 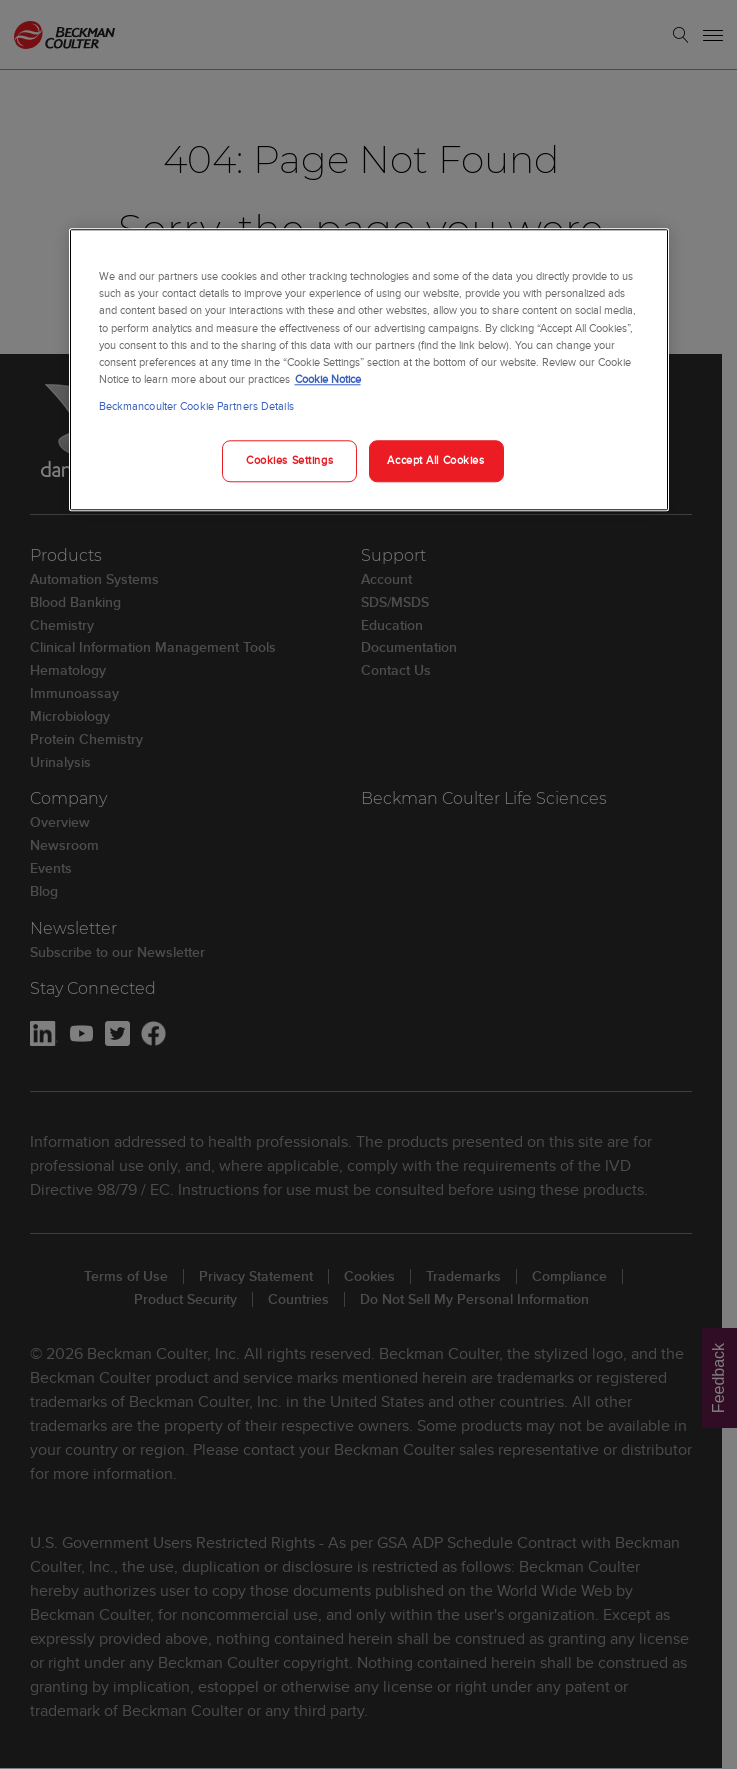 I want to click on Beckmancoulter Cookie Partners Details, so click(x=196, y=406).